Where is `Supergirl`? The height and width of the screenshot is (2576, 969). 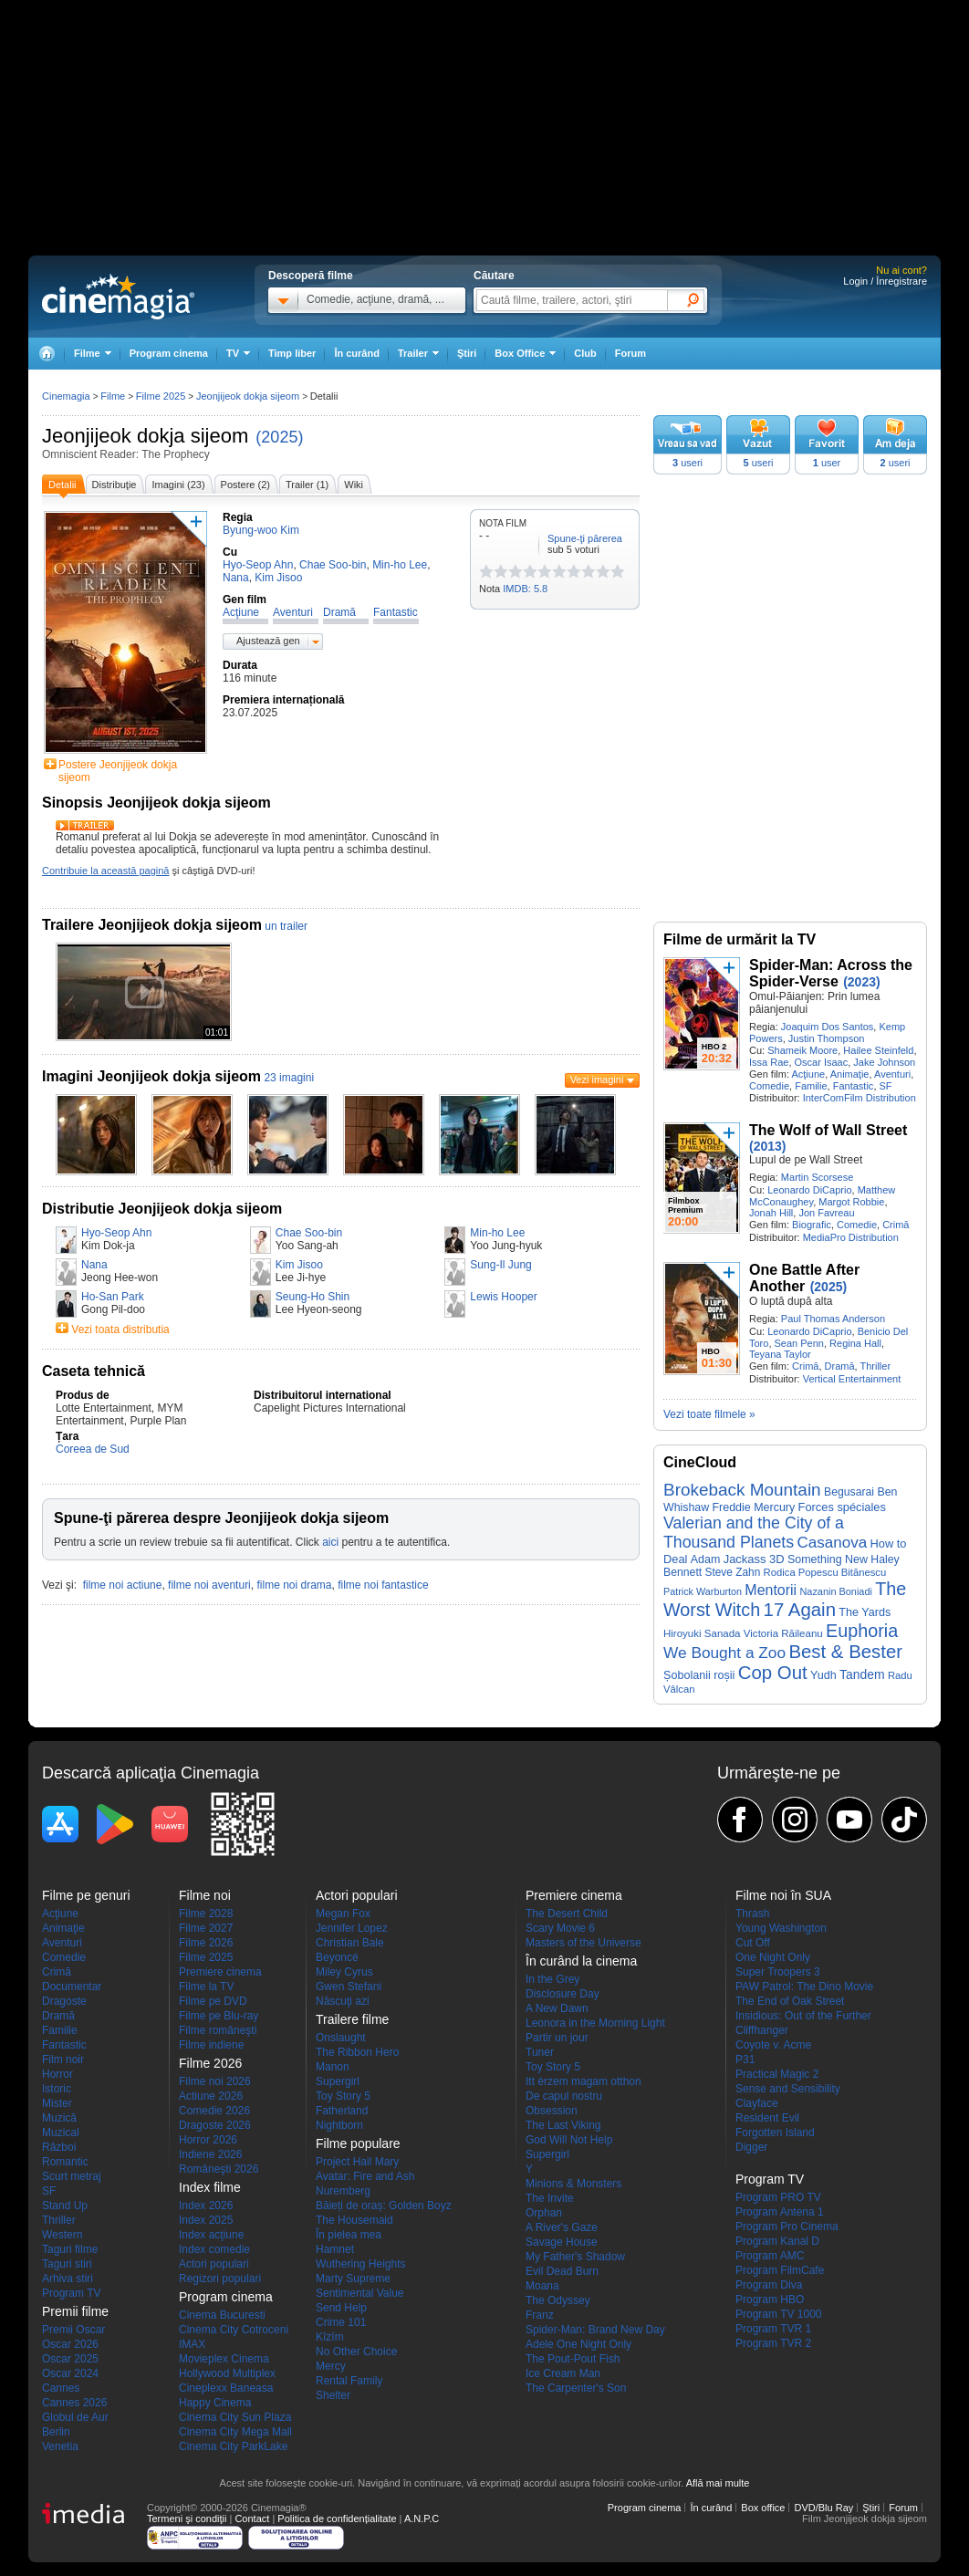
Supergirl is located at coordinates (337, 2081).